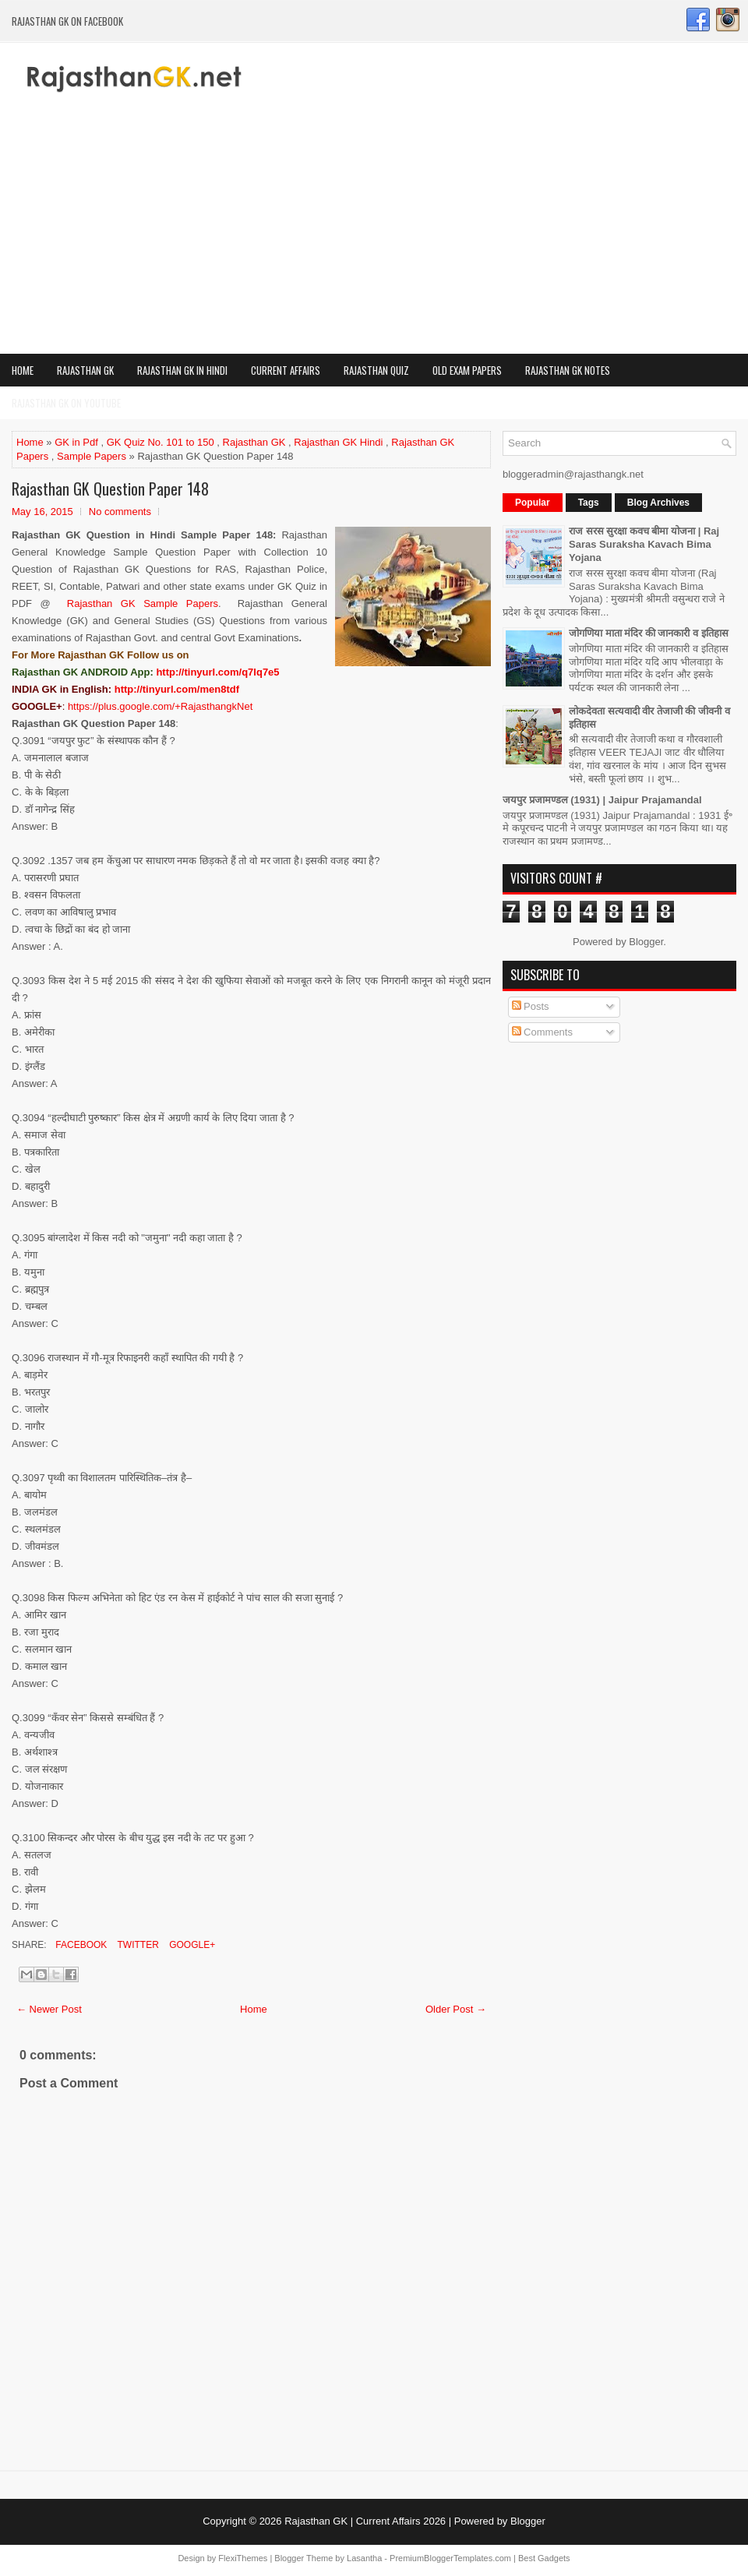 The width and height of the screenshot is (748, 2576). What do you see at coordinates (532, 502) in the screenshot?
I see `Popular` at bounding box center [532, 502].